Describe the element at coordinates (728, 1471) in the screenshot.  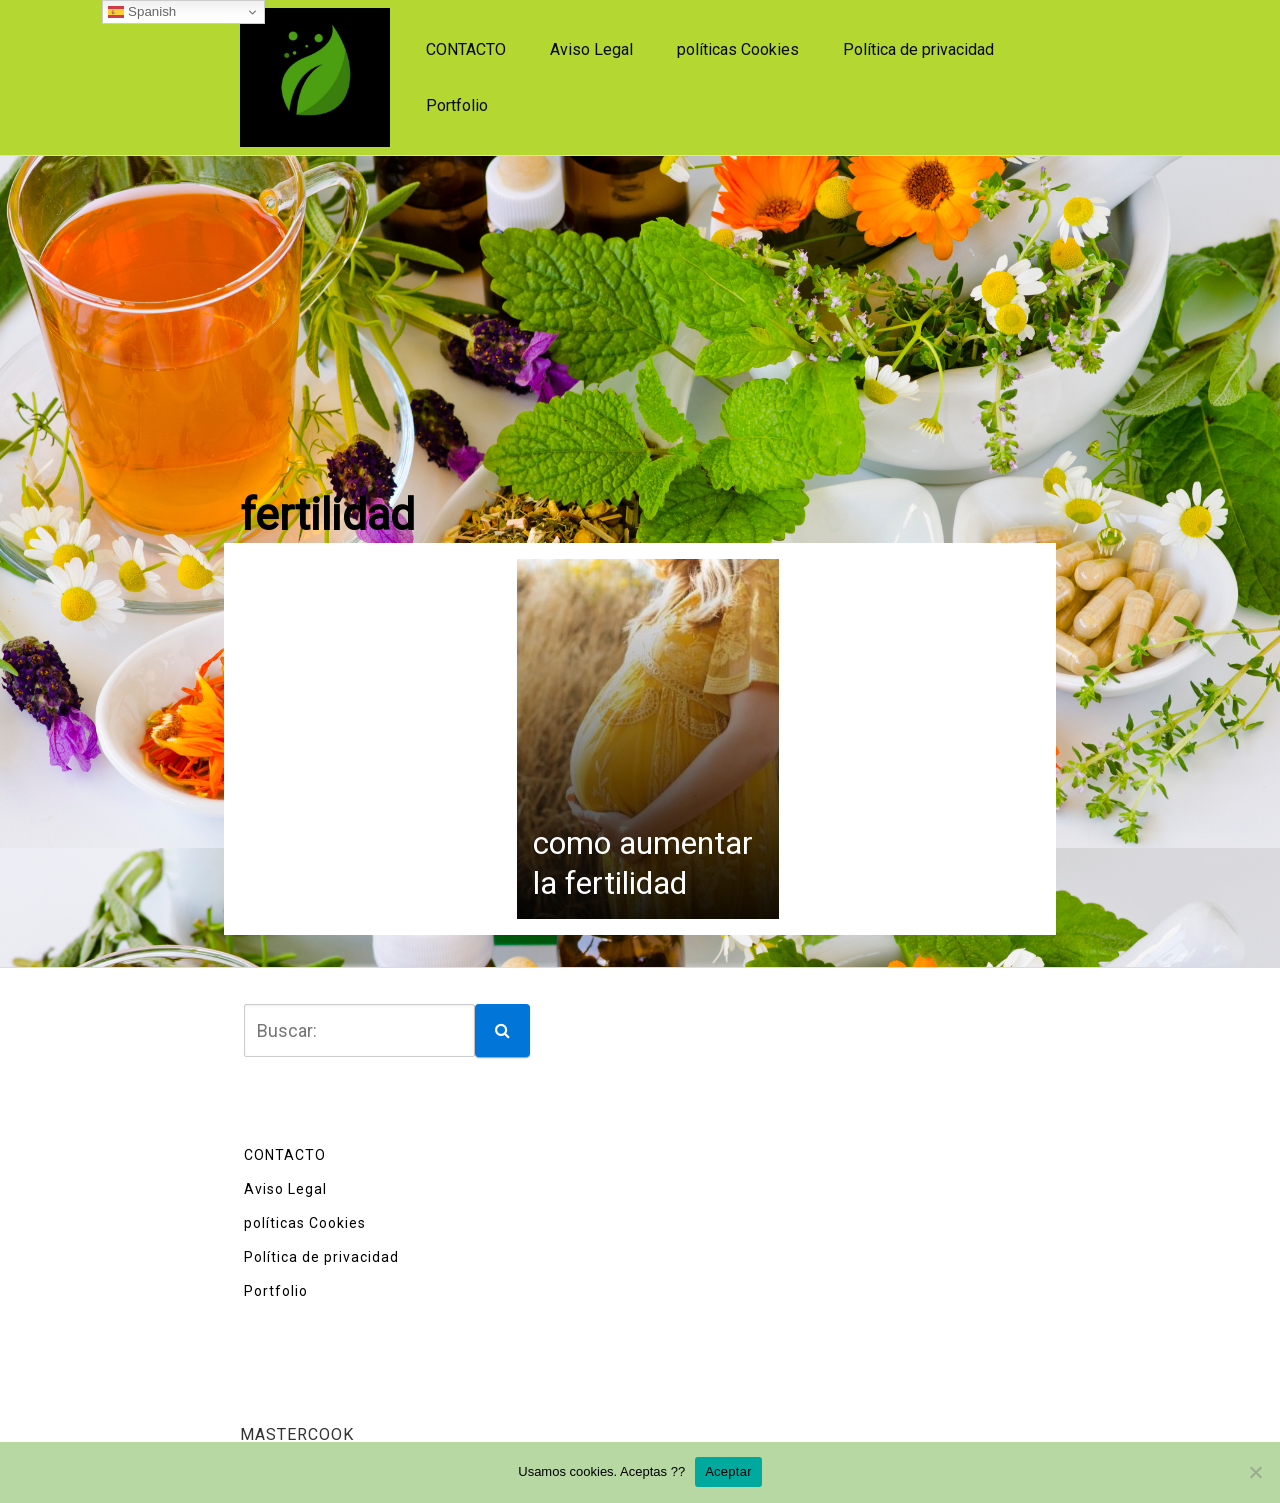
I see `Aceptar` at that location.